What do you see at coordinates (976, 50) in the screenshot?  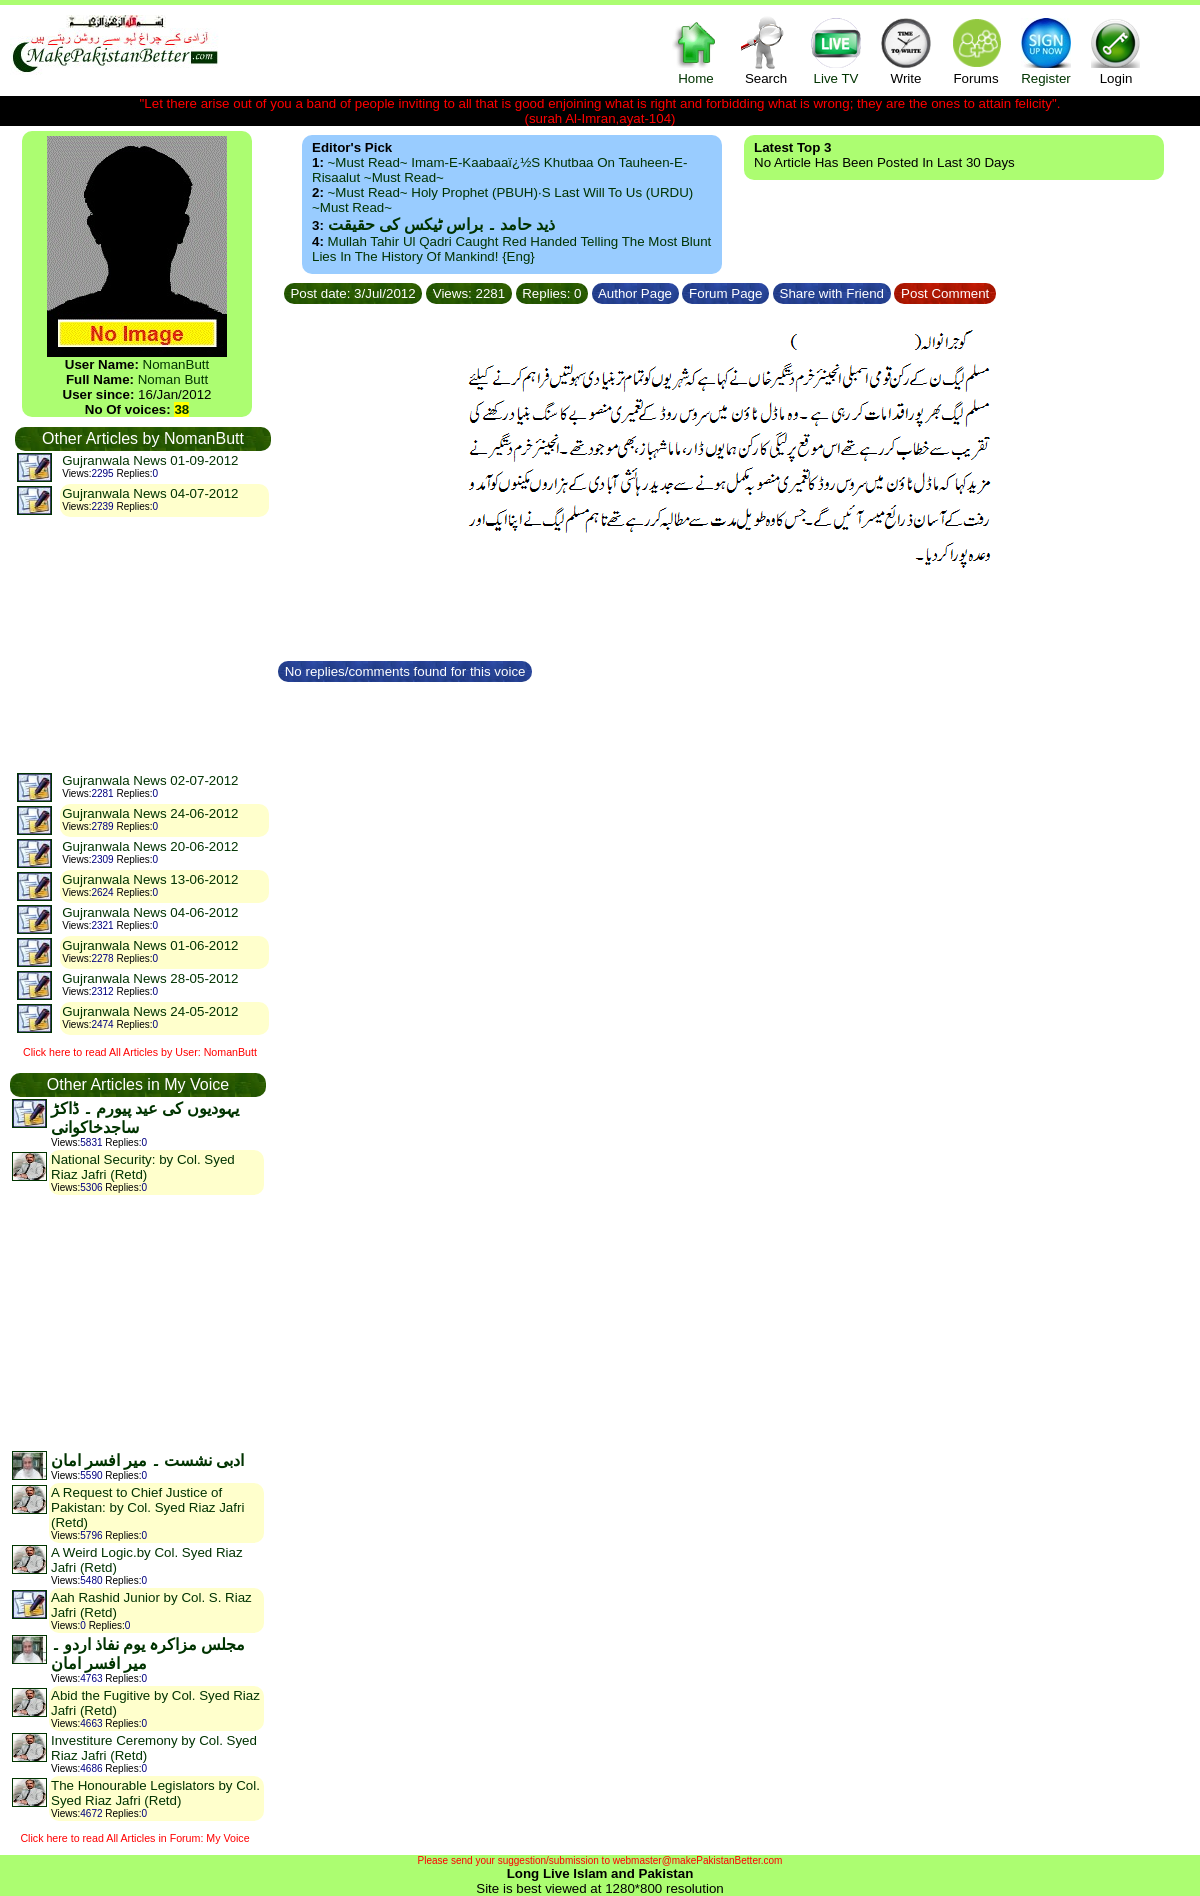 I see `Forums` at bounding box center [976, 50].